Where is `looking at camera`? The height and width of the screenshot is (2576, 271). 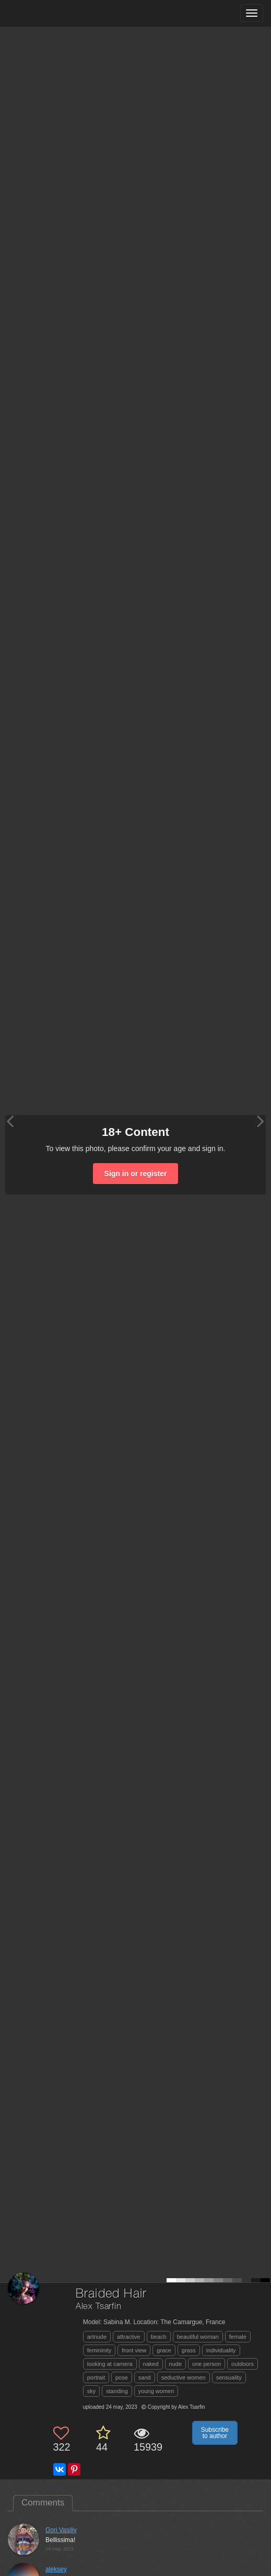 looking at camera is located at coordinates (110, 2364).